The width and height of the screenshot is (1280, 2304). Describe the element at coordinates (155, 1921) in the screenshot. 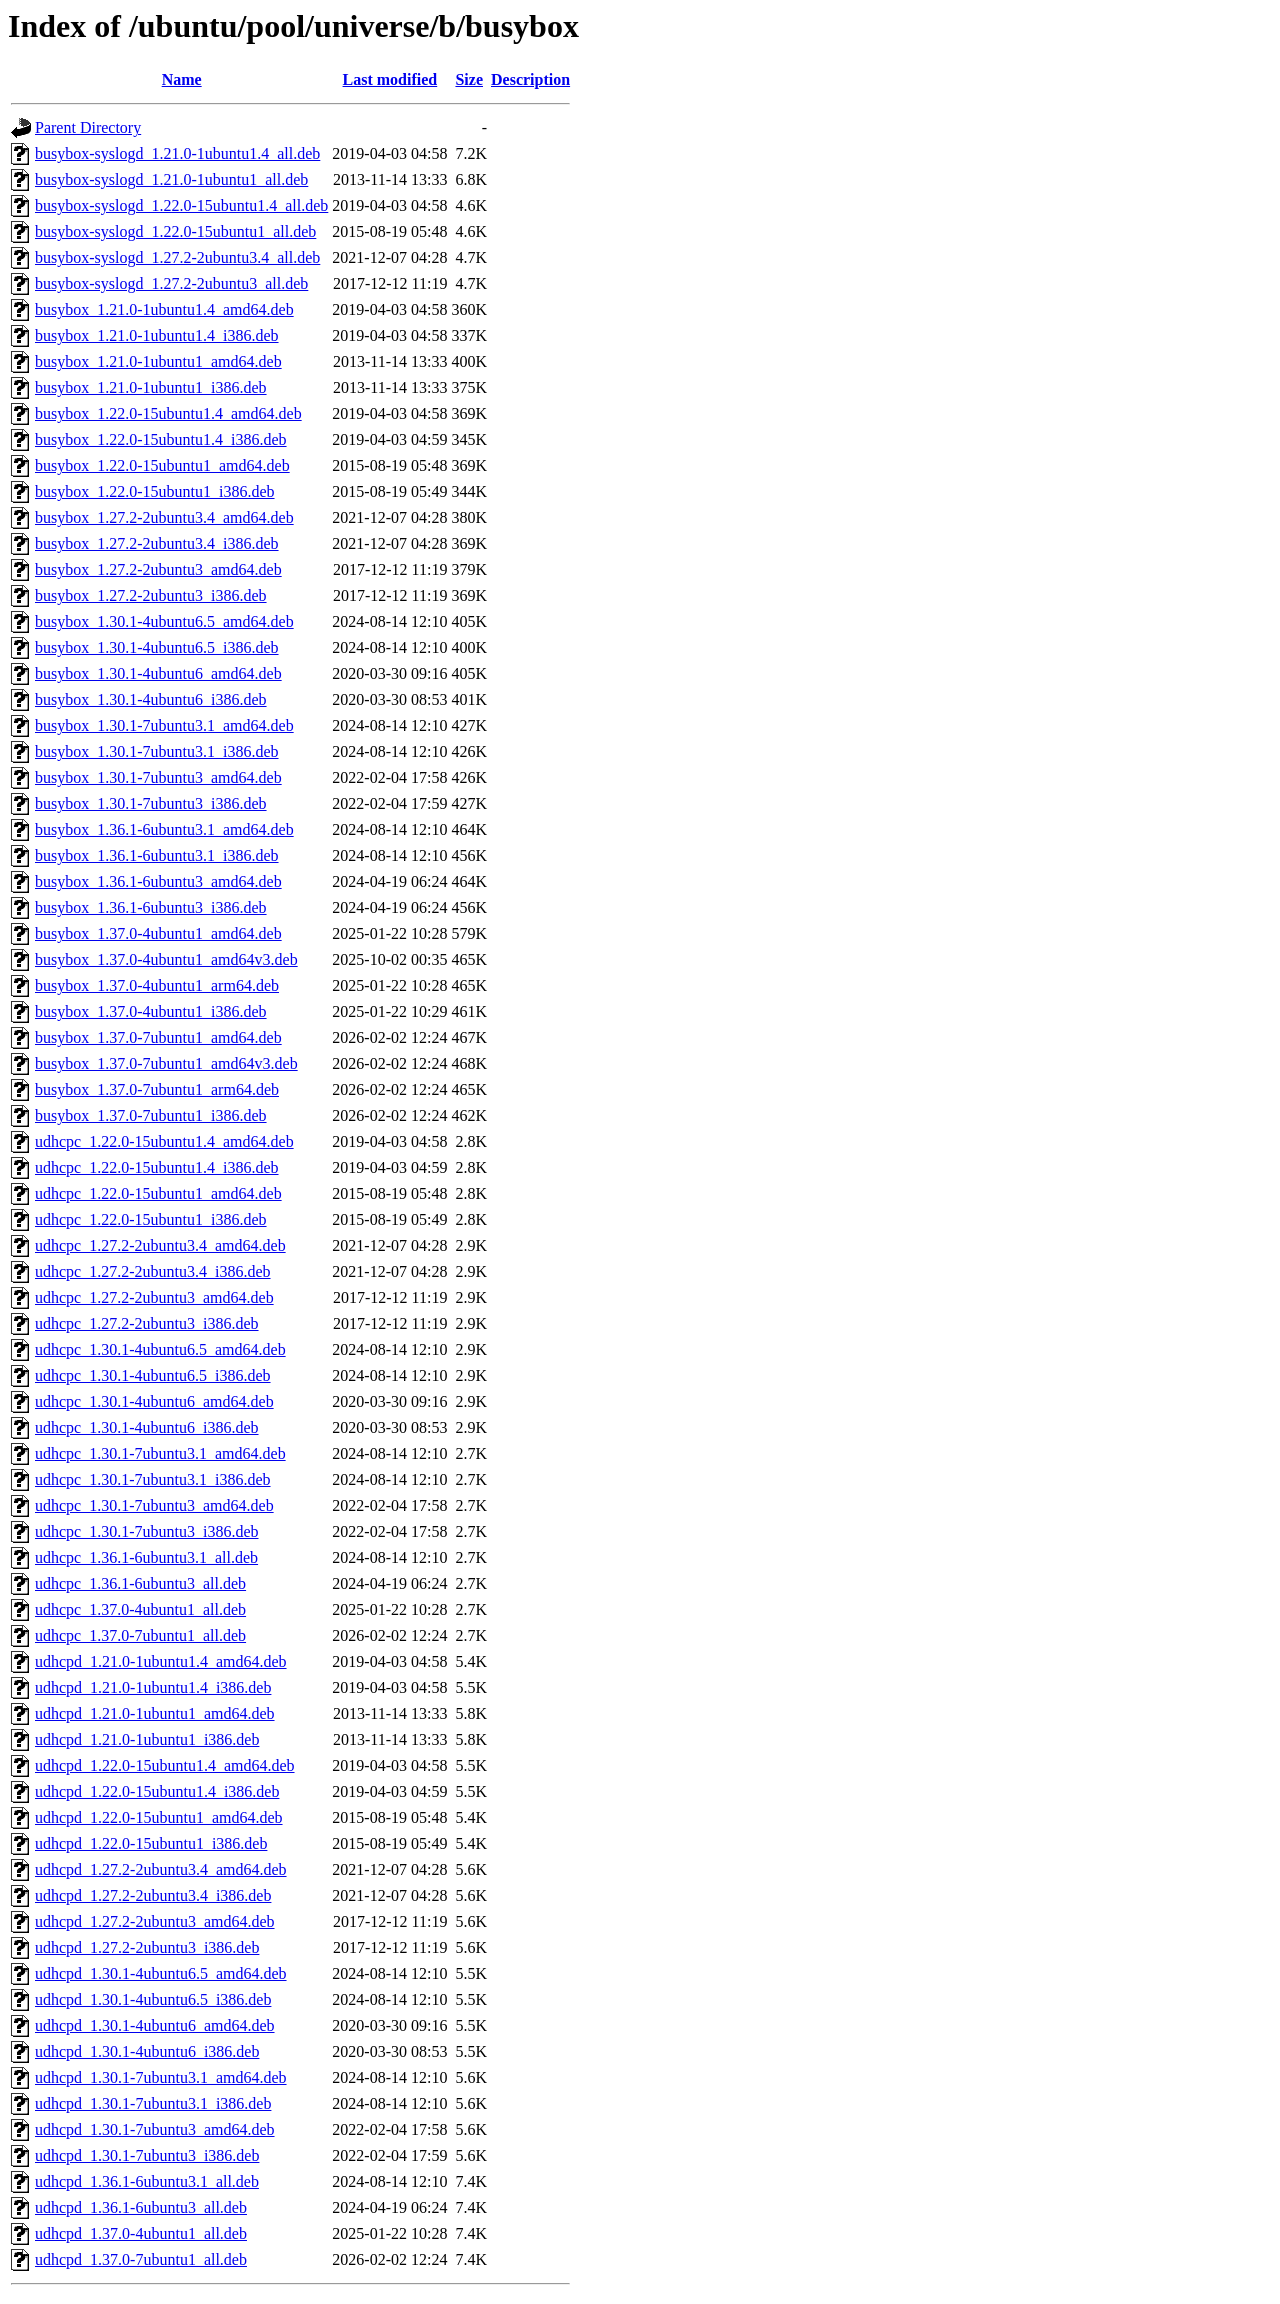

I see `udhcpd_1.27.2-2ubuntu3_amd64.deb` at that location.